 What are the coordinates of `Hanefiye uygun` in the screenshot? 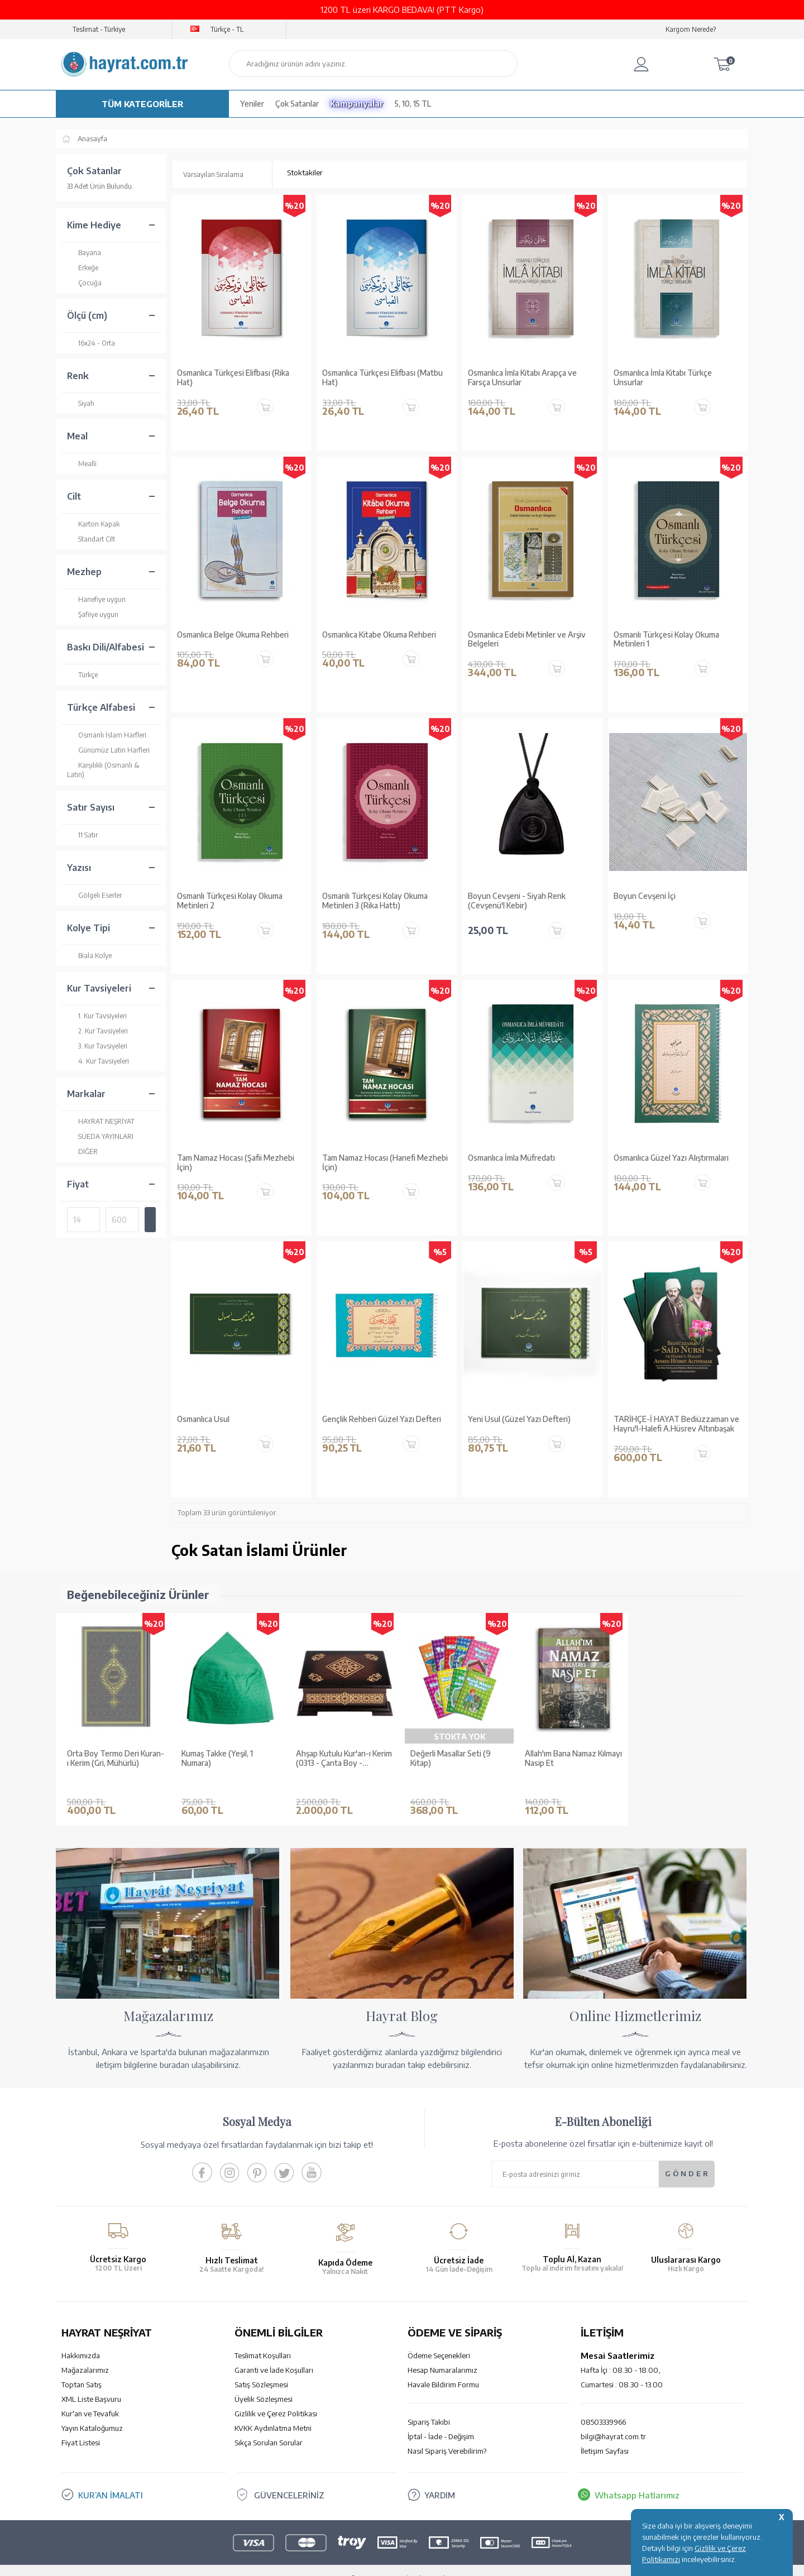 It's located at (96, 599).